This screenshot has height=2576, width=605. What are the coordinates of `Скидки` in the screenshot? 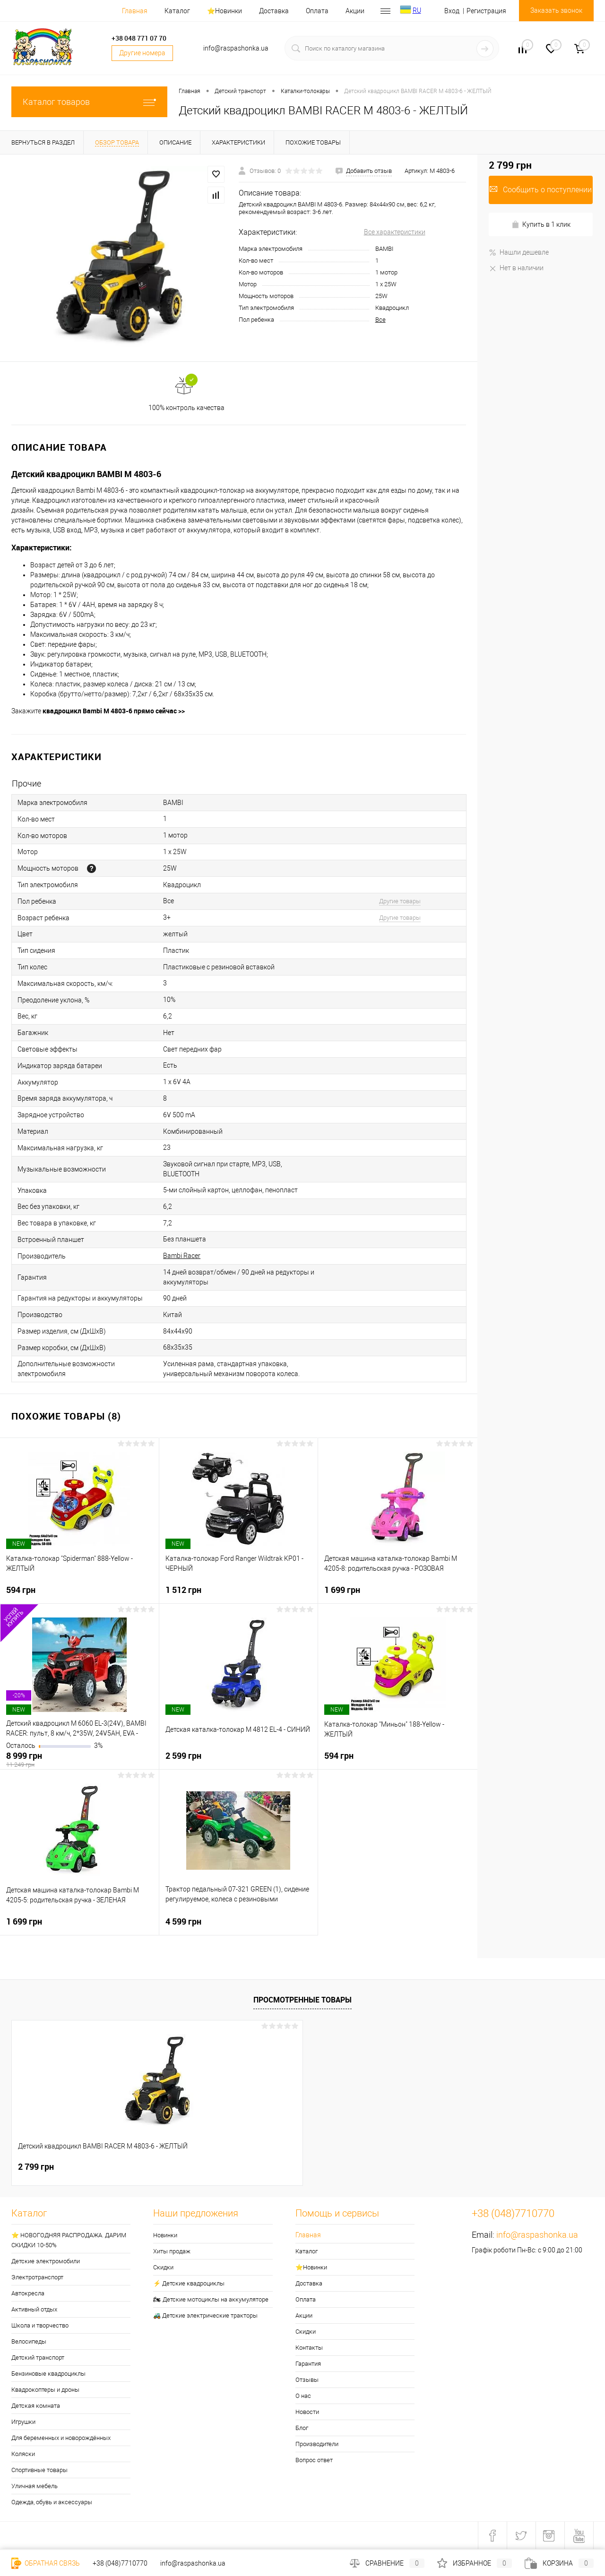 It's located at (163, 2267).